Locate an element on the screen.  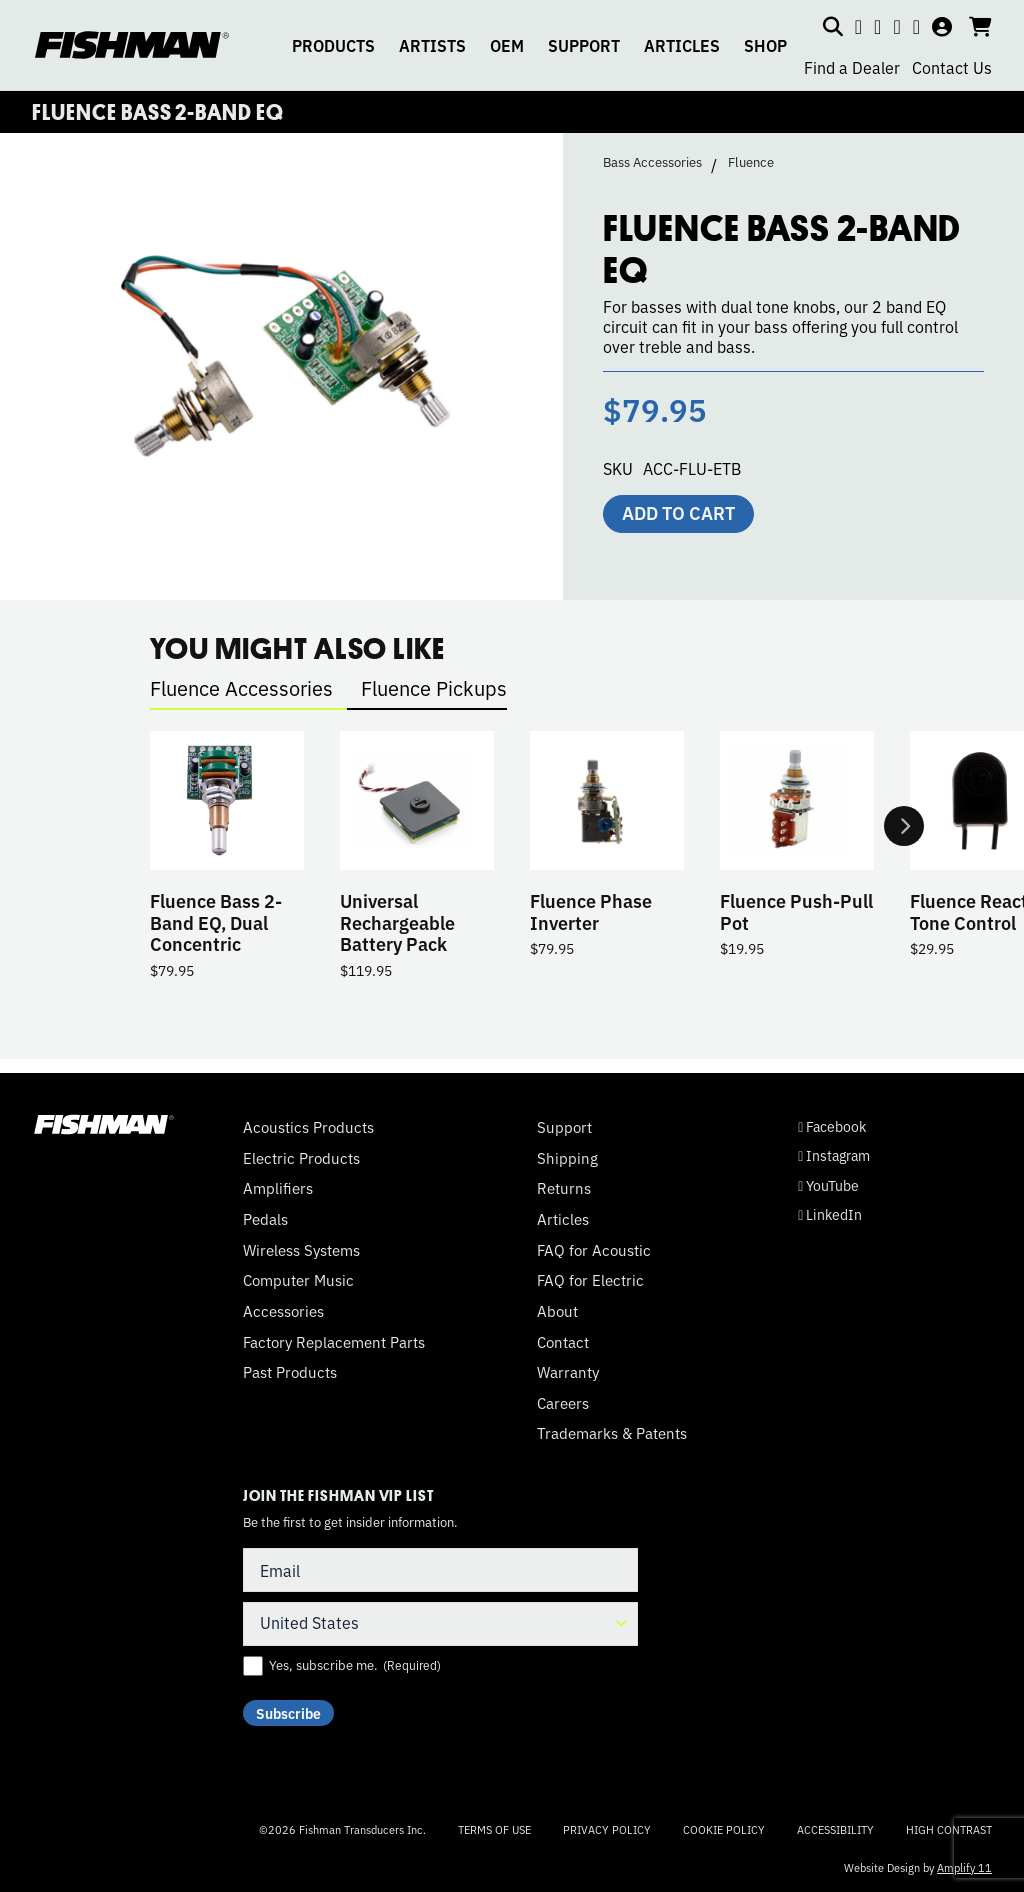
SHOP is located at coordinates (765, 45).